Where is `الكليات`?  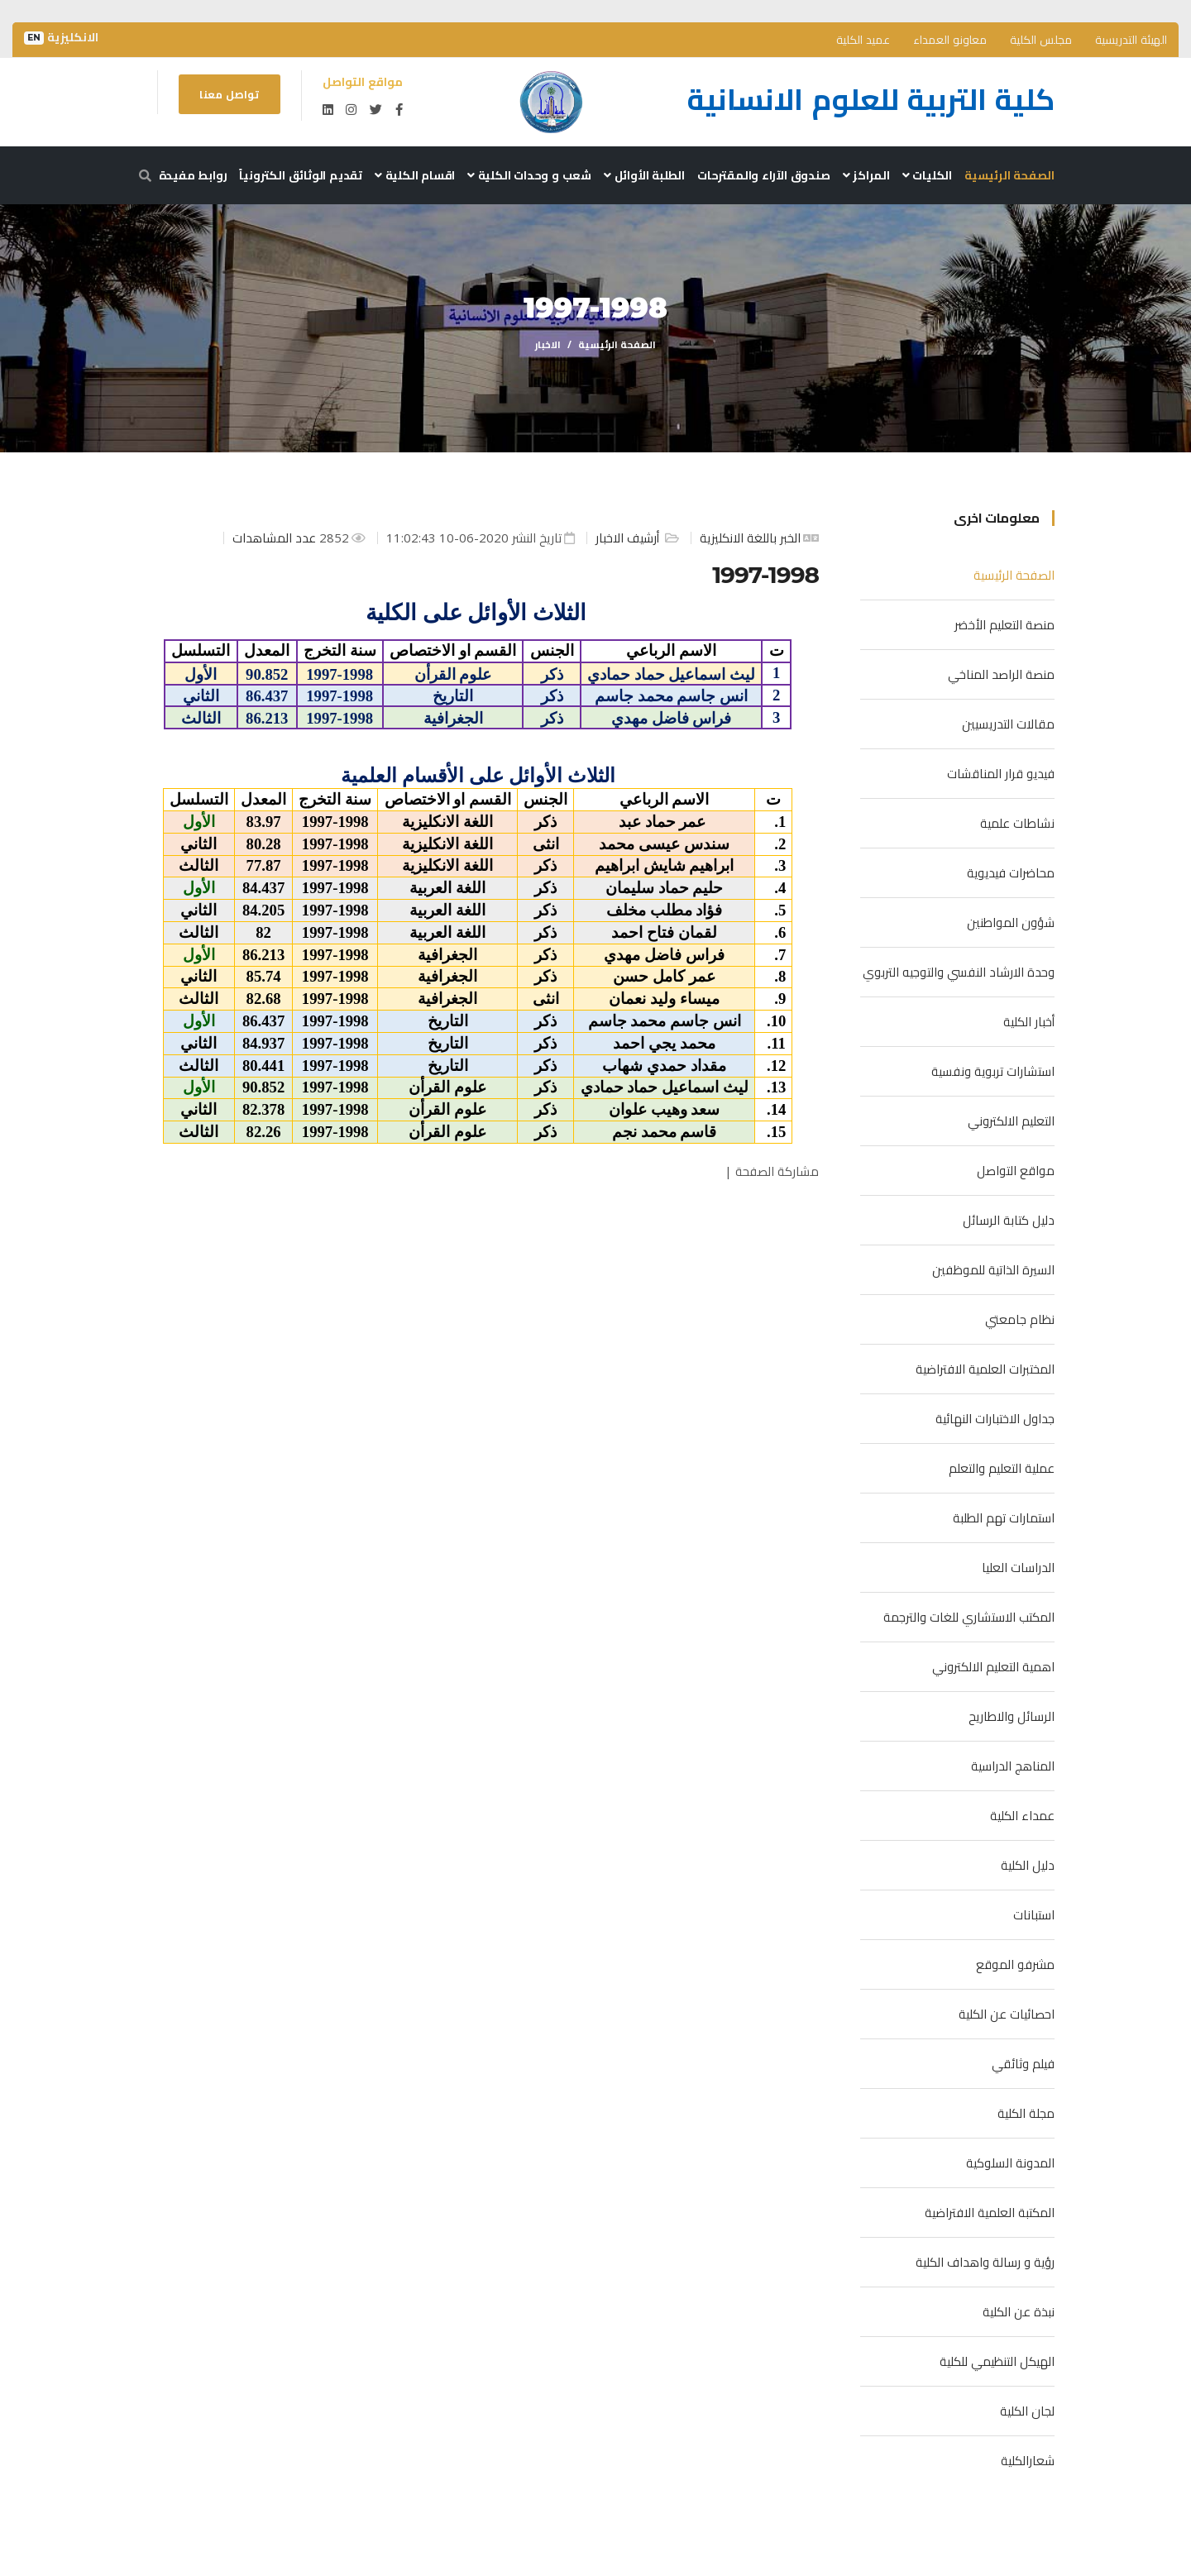
الكليات is located at coordinates (927, 175).